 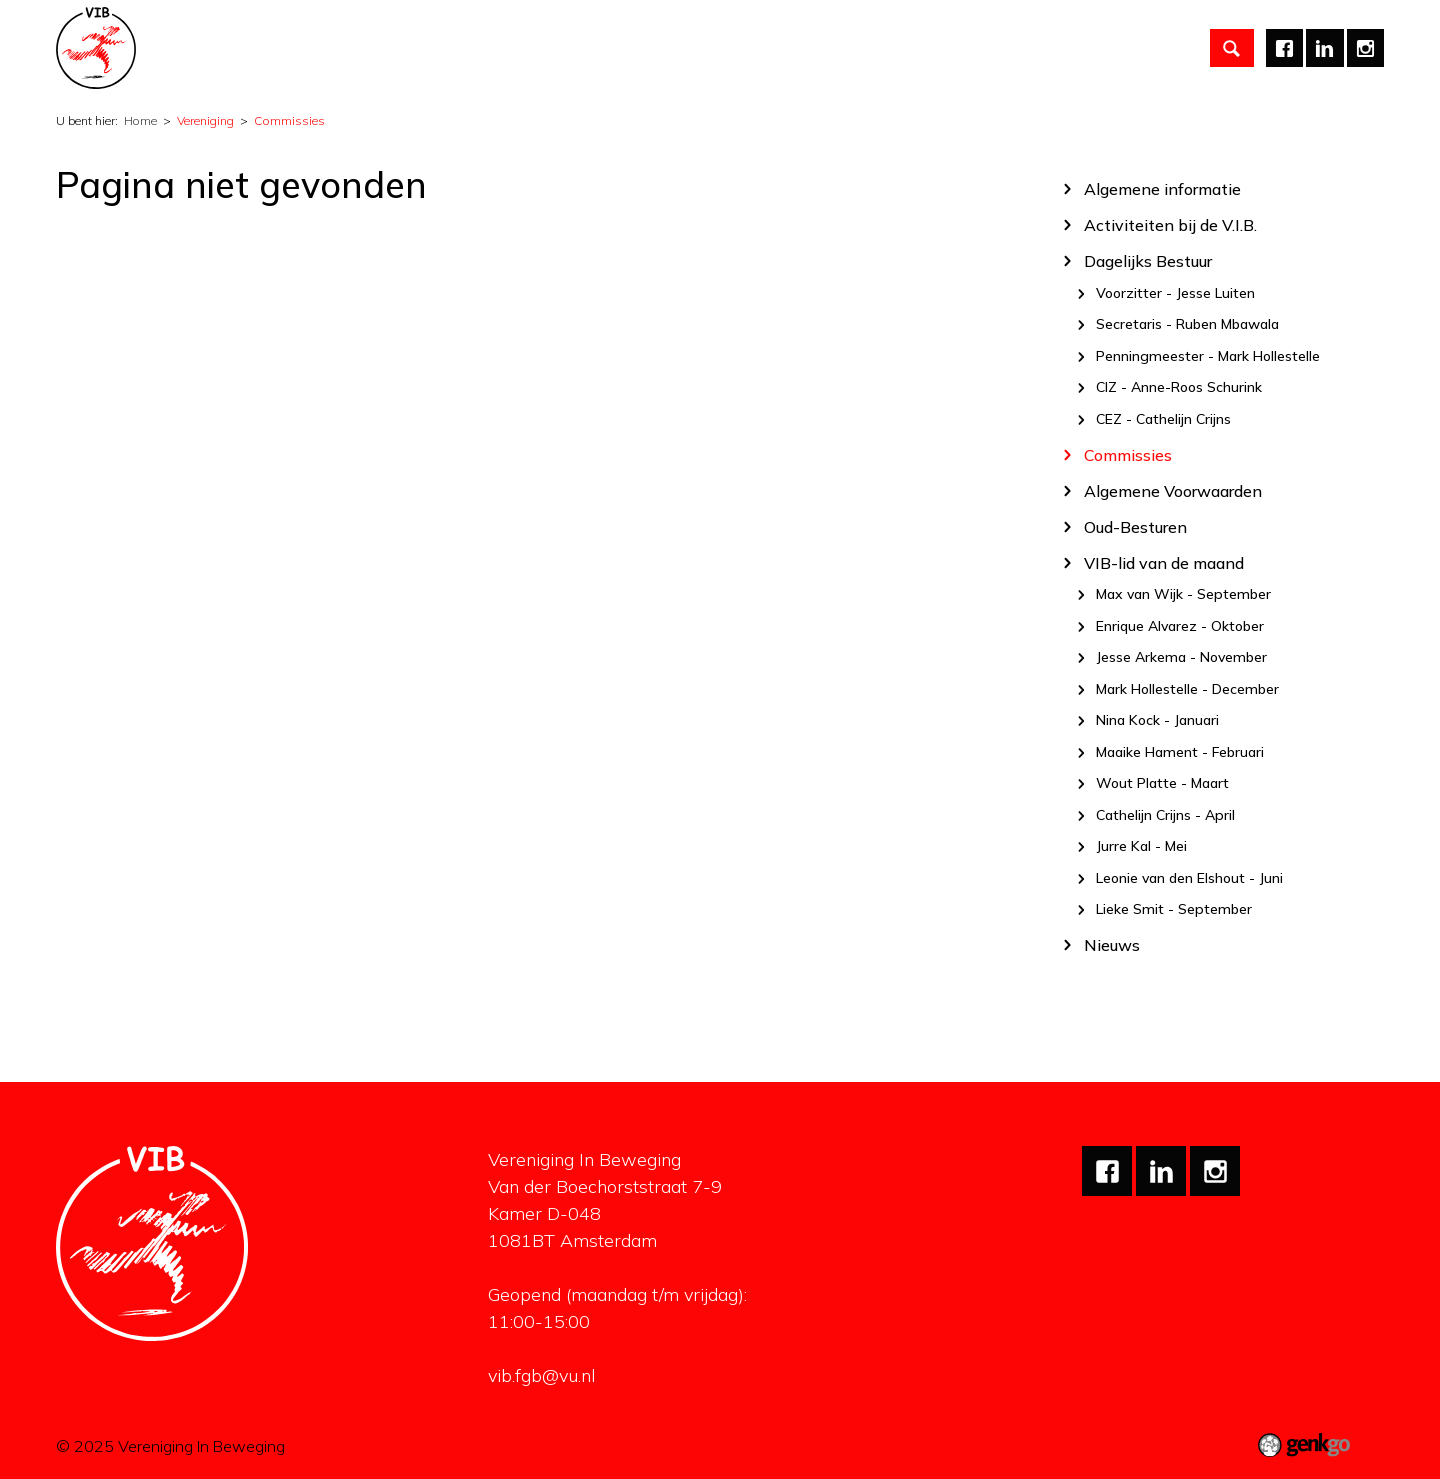 What do you see at coordinates (1174, 910) in the screenshot?
I see `Lieke Smit - September` at bounding box center [1174, 910].